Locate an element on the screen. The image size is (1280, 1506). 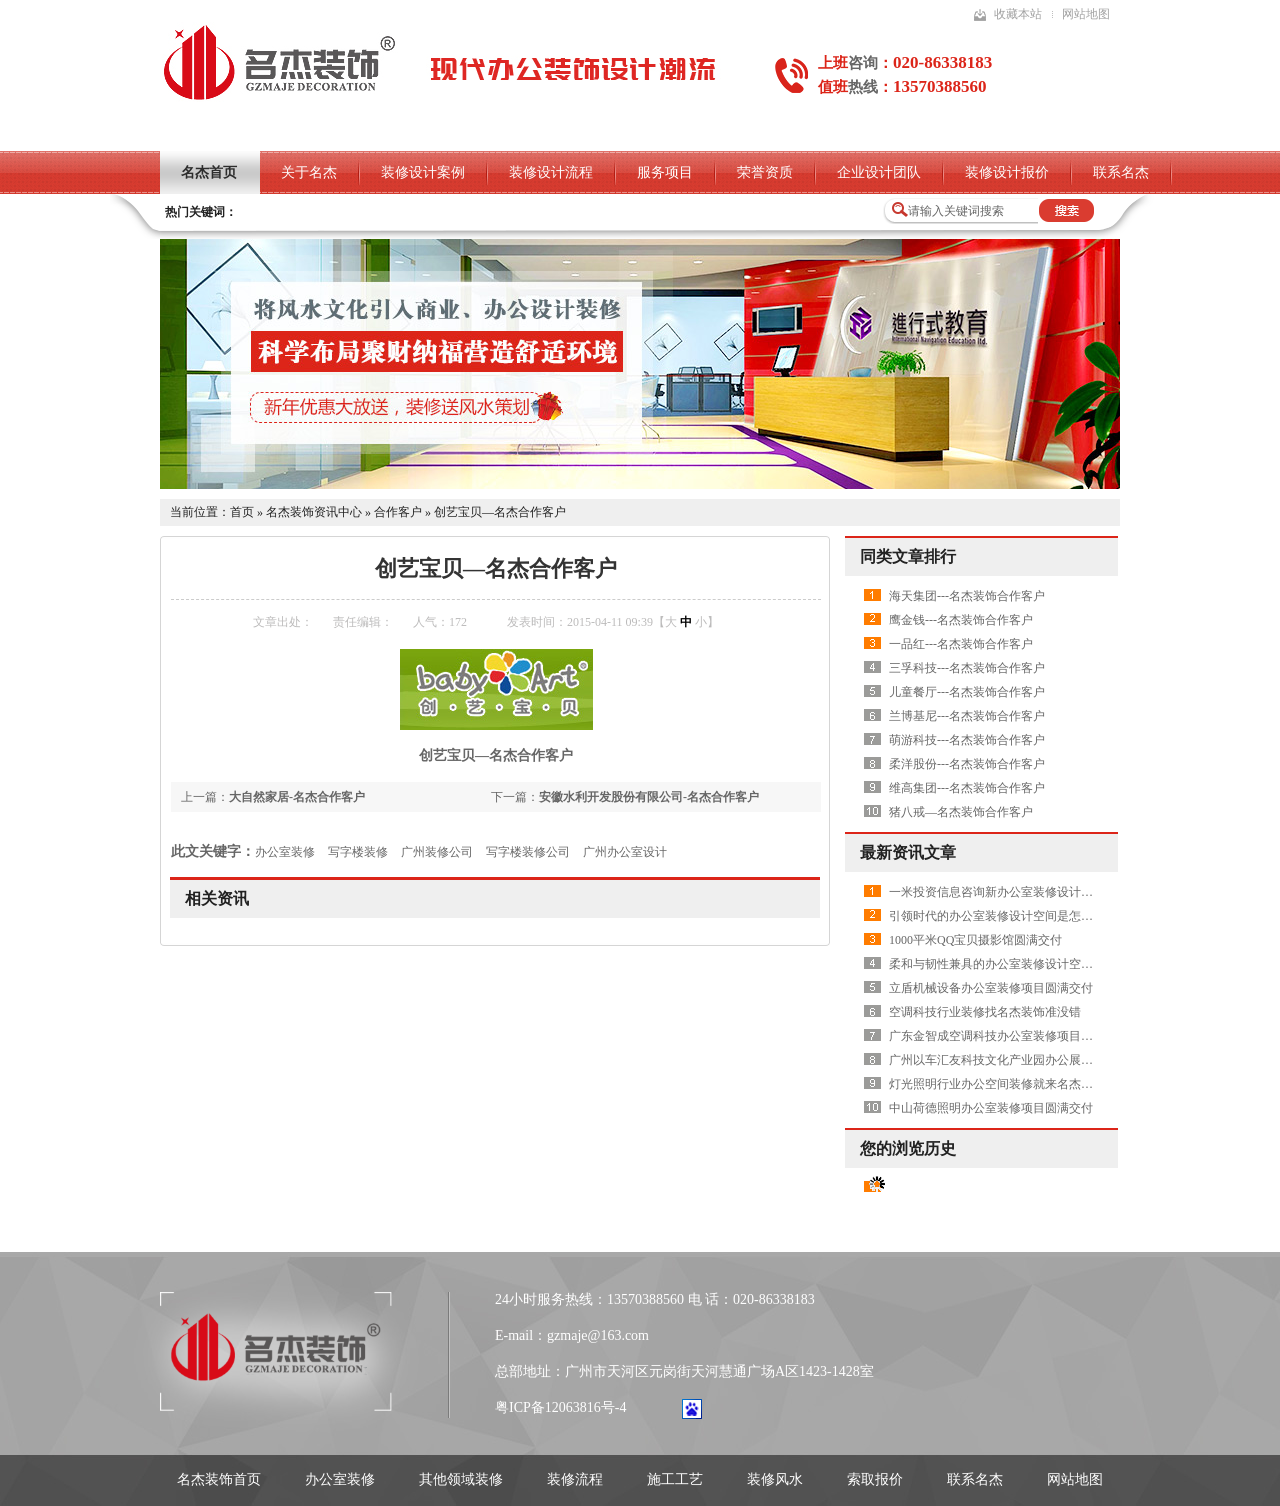
创艺宝贝—名杰合作客户 is located at coordinates (500, 512).